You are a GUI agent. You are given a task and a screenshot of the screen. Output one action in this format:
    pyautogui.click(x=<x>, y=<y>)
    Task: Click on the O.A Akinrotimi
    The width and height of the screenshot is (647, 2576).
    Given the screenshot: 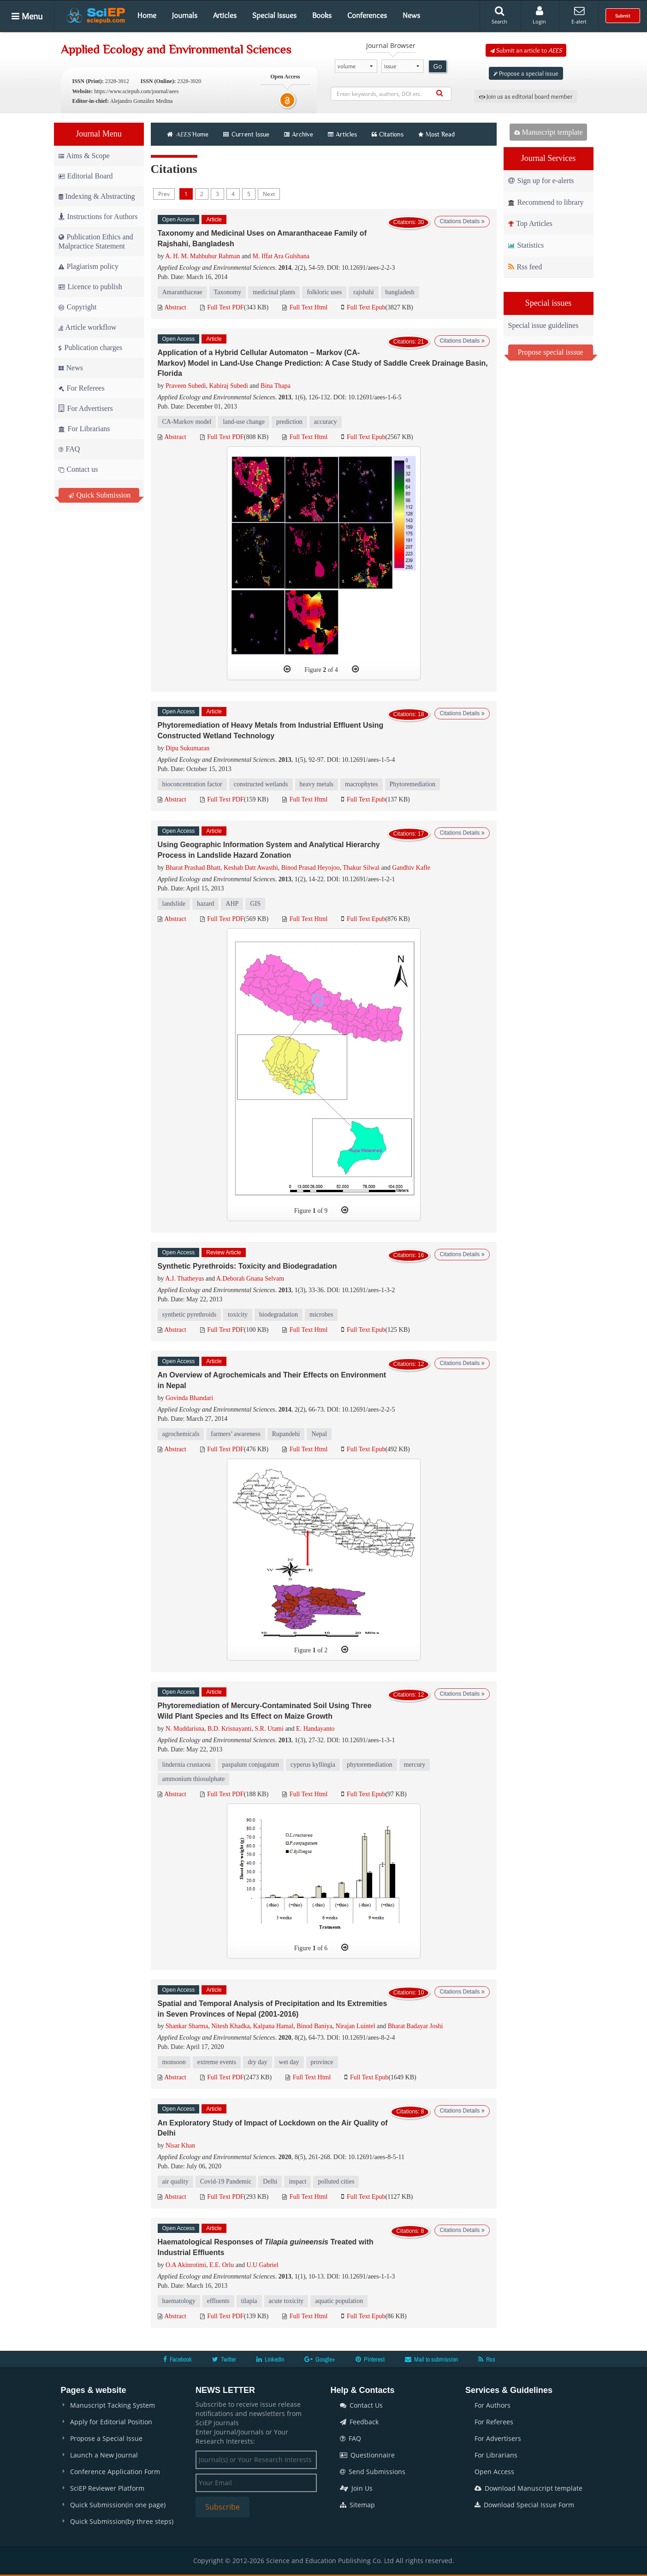 What is the action you would take?
    pyautogui.click(x=186, y=2264)
    